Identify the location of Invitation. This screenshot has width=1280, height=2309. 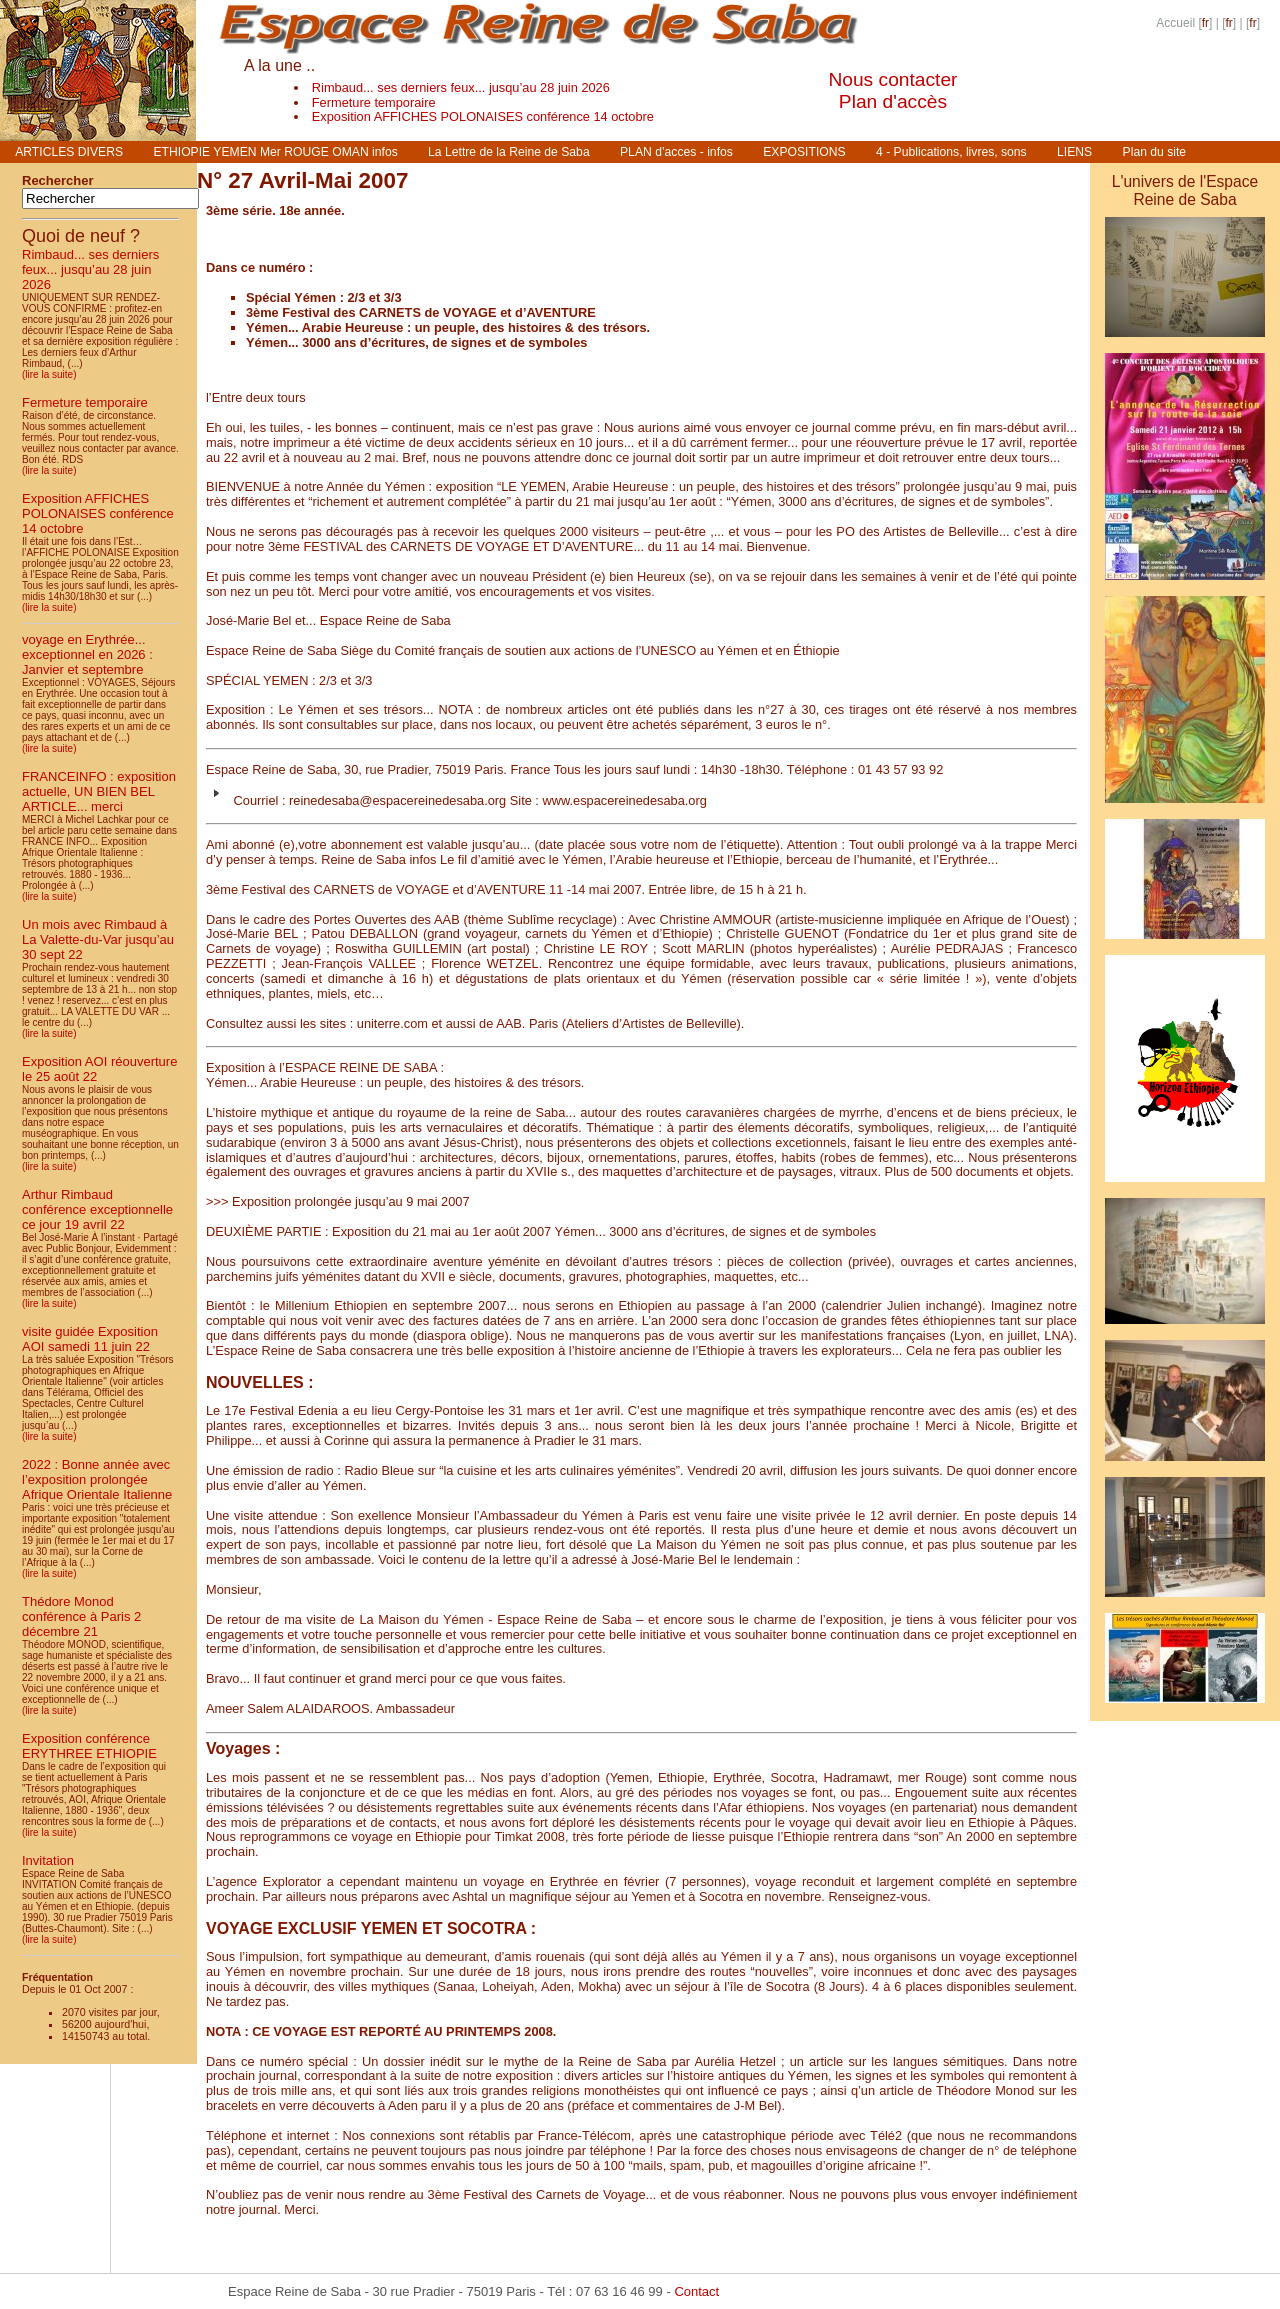
(48, 1860).